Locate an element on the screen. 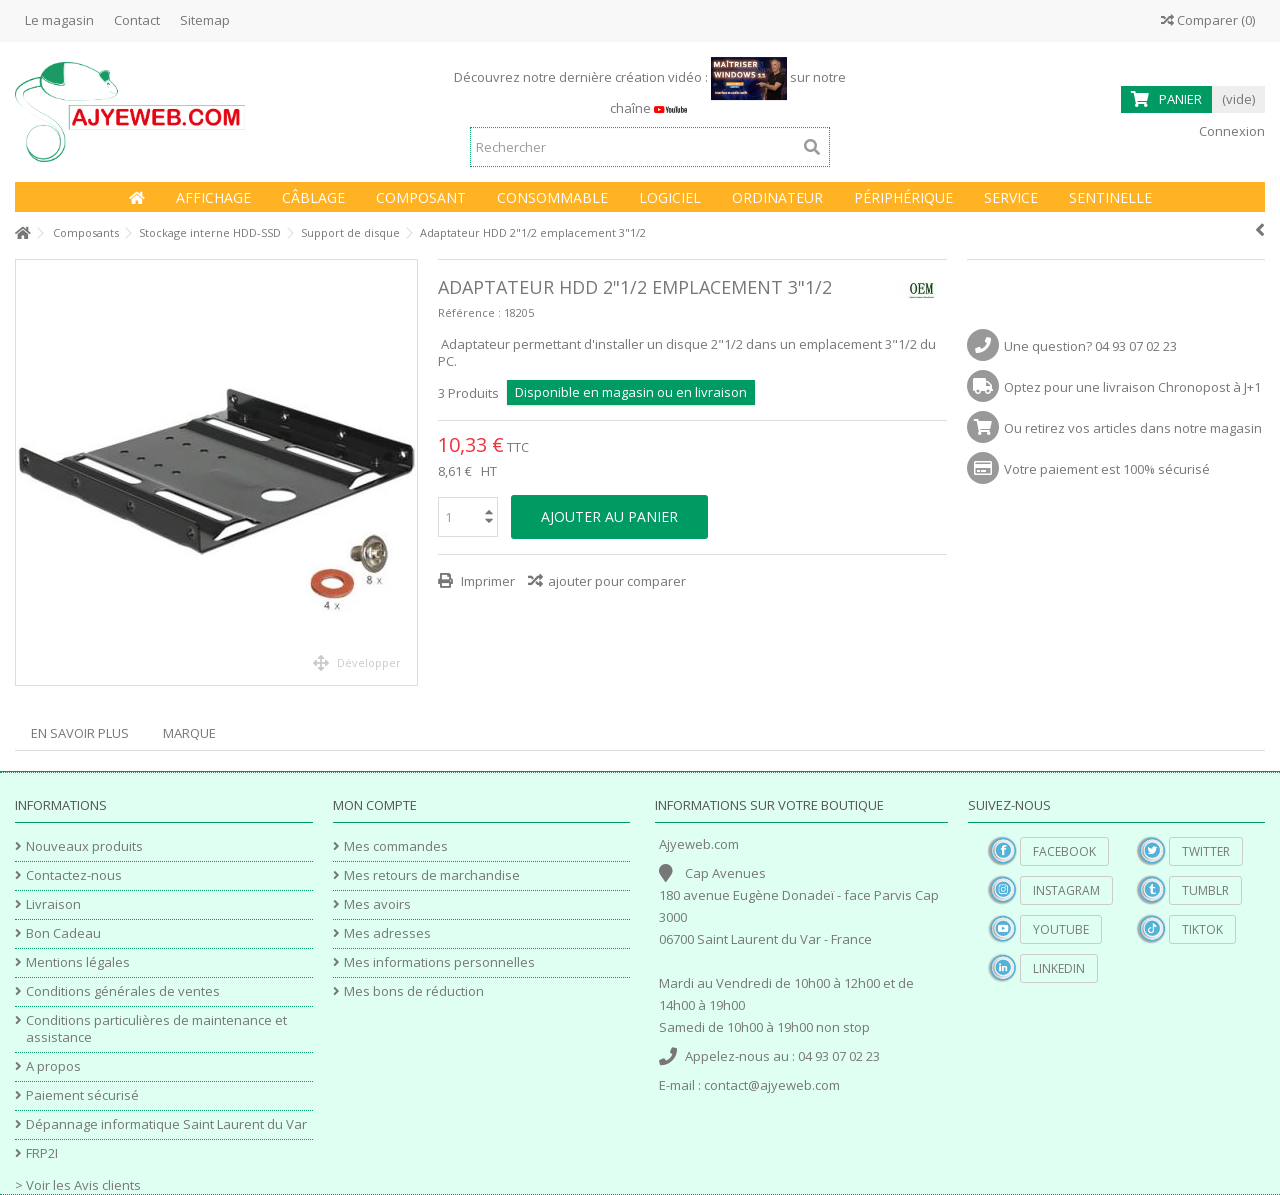 The width and height of the screenshot is (1280, 1195). Connexion is located at coordinates (1230, 131).